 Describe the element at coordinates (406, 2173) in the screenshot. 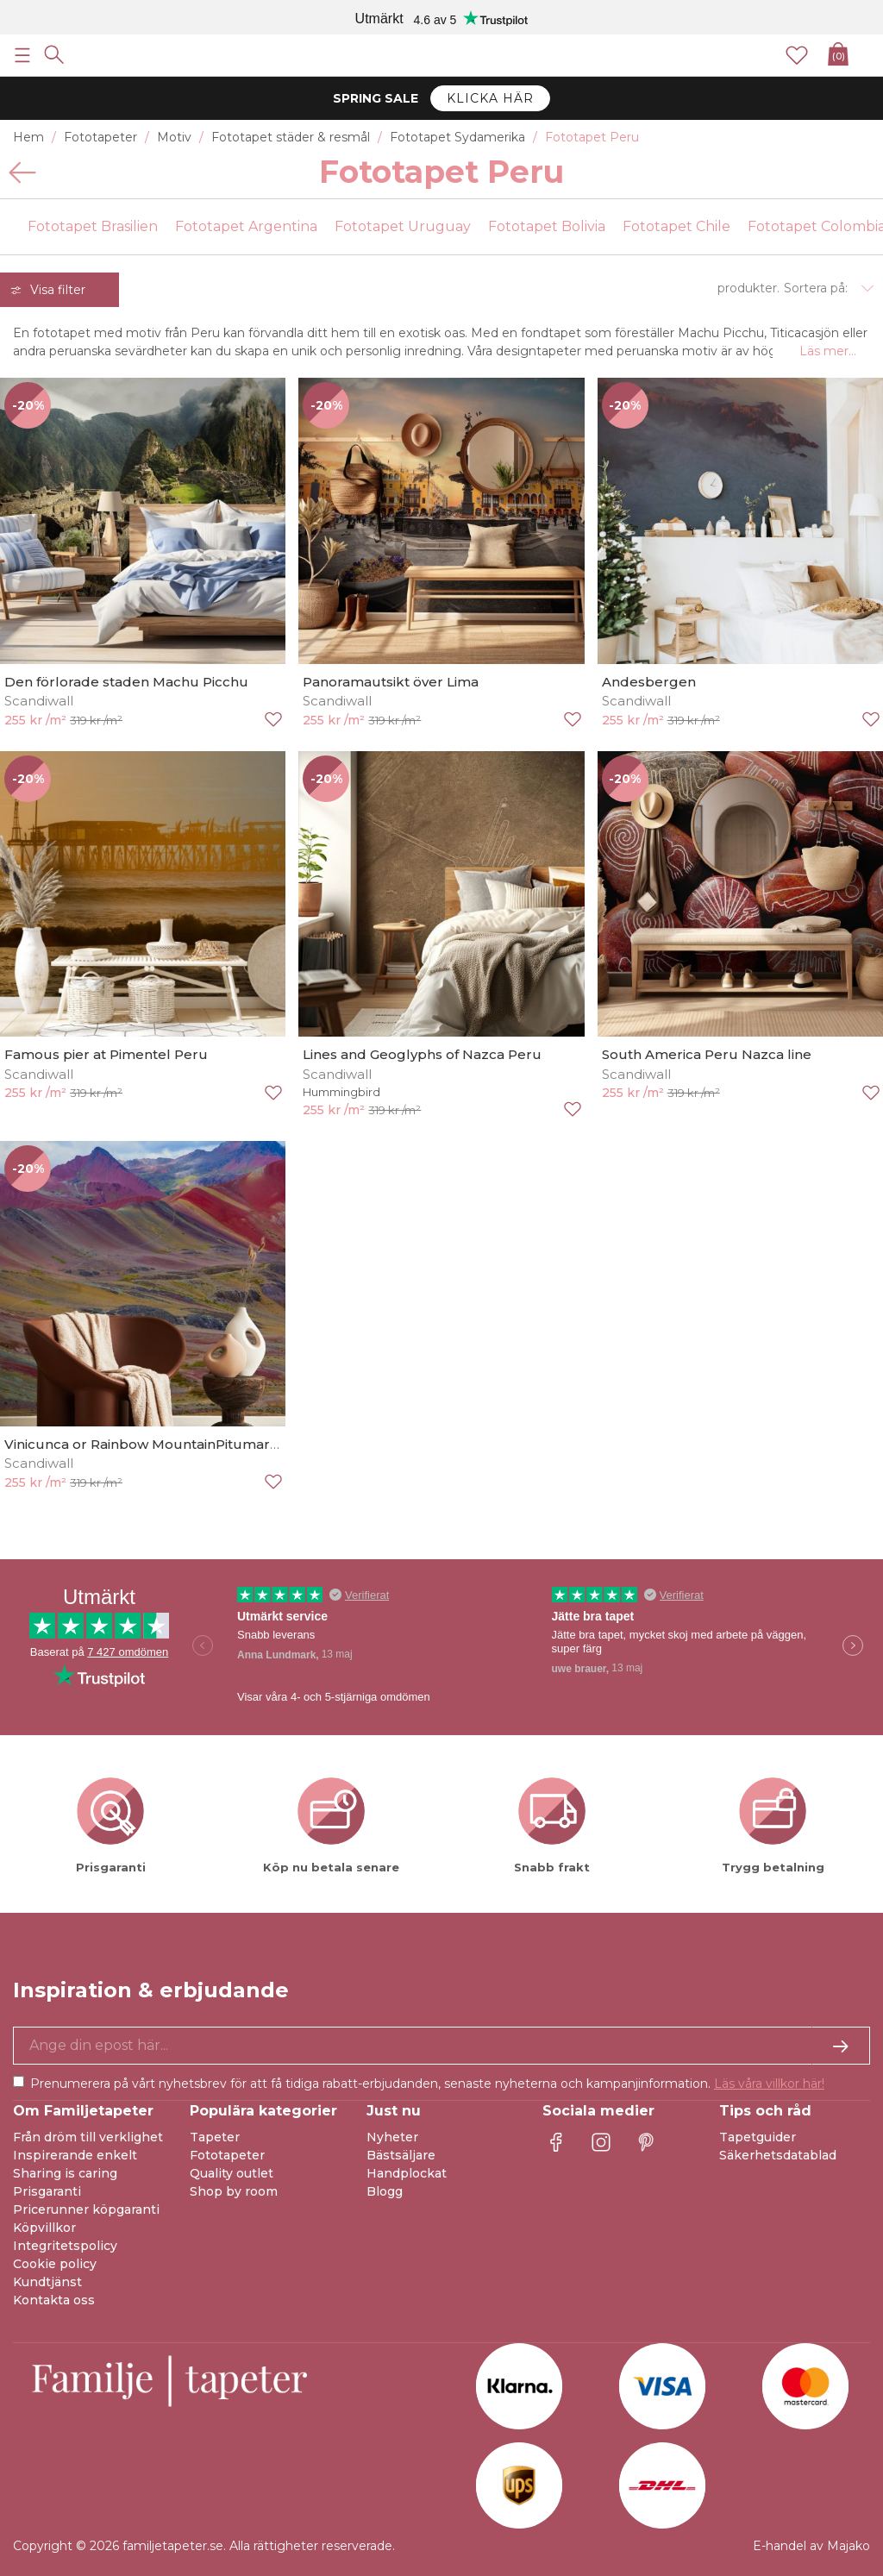

I see `Handplockat` at that location.